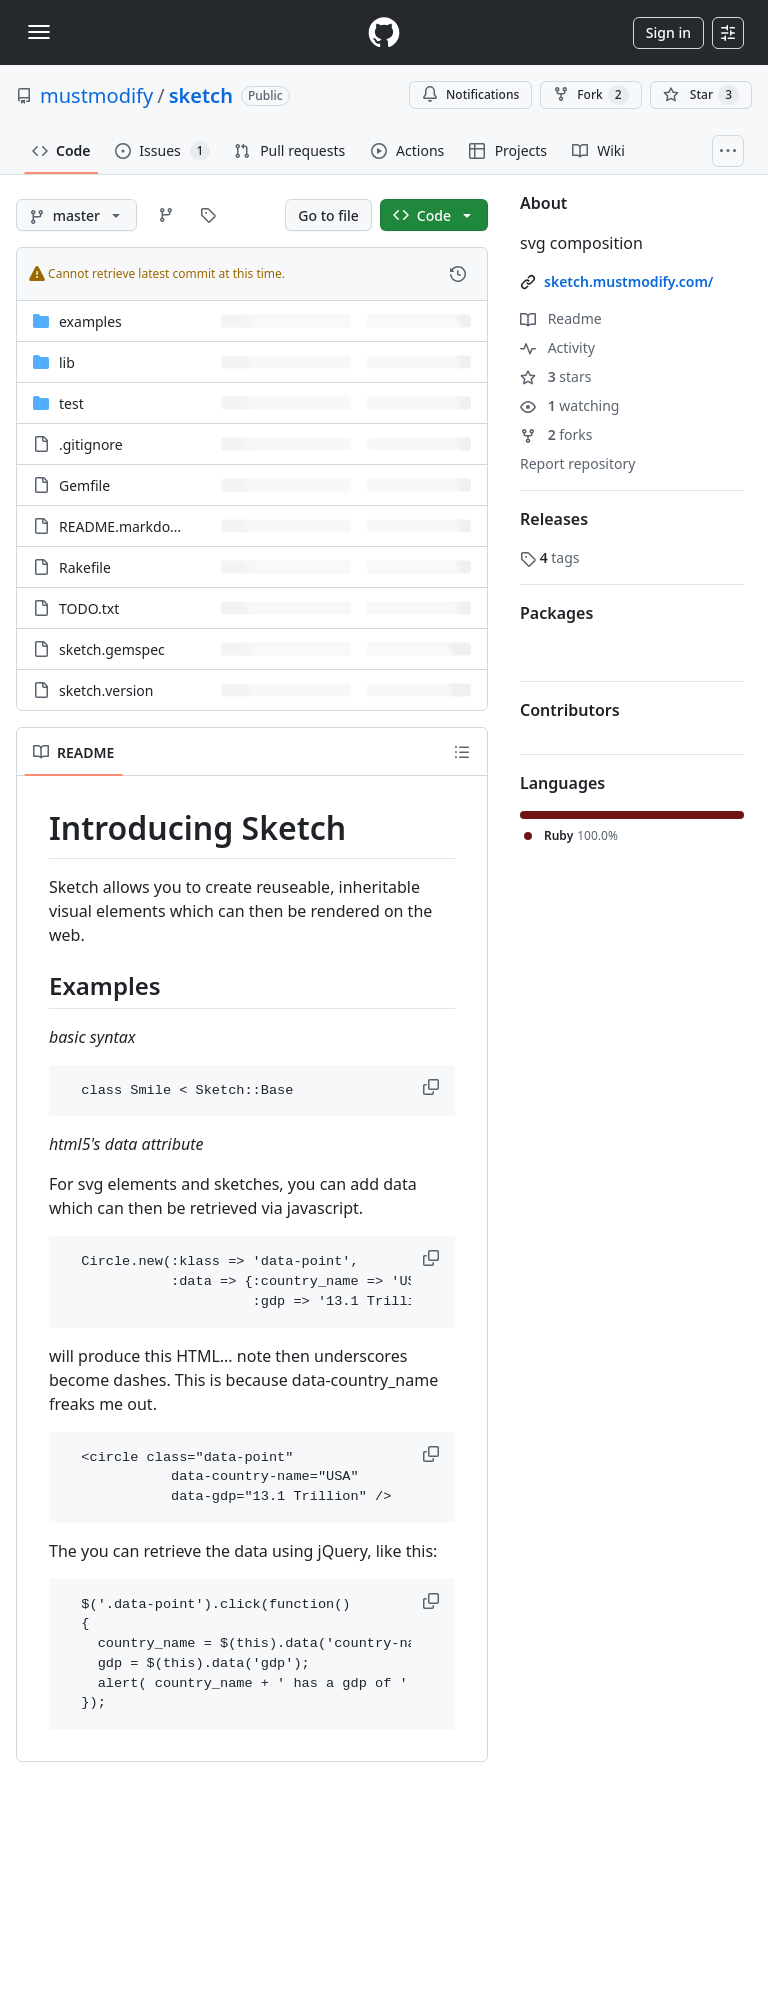 The height and width of the screenshot is (1999, 768). Describe the element at coordinates (701, 95) in the screenshot. I see `[You must be signed in to star a repository]` at that location.